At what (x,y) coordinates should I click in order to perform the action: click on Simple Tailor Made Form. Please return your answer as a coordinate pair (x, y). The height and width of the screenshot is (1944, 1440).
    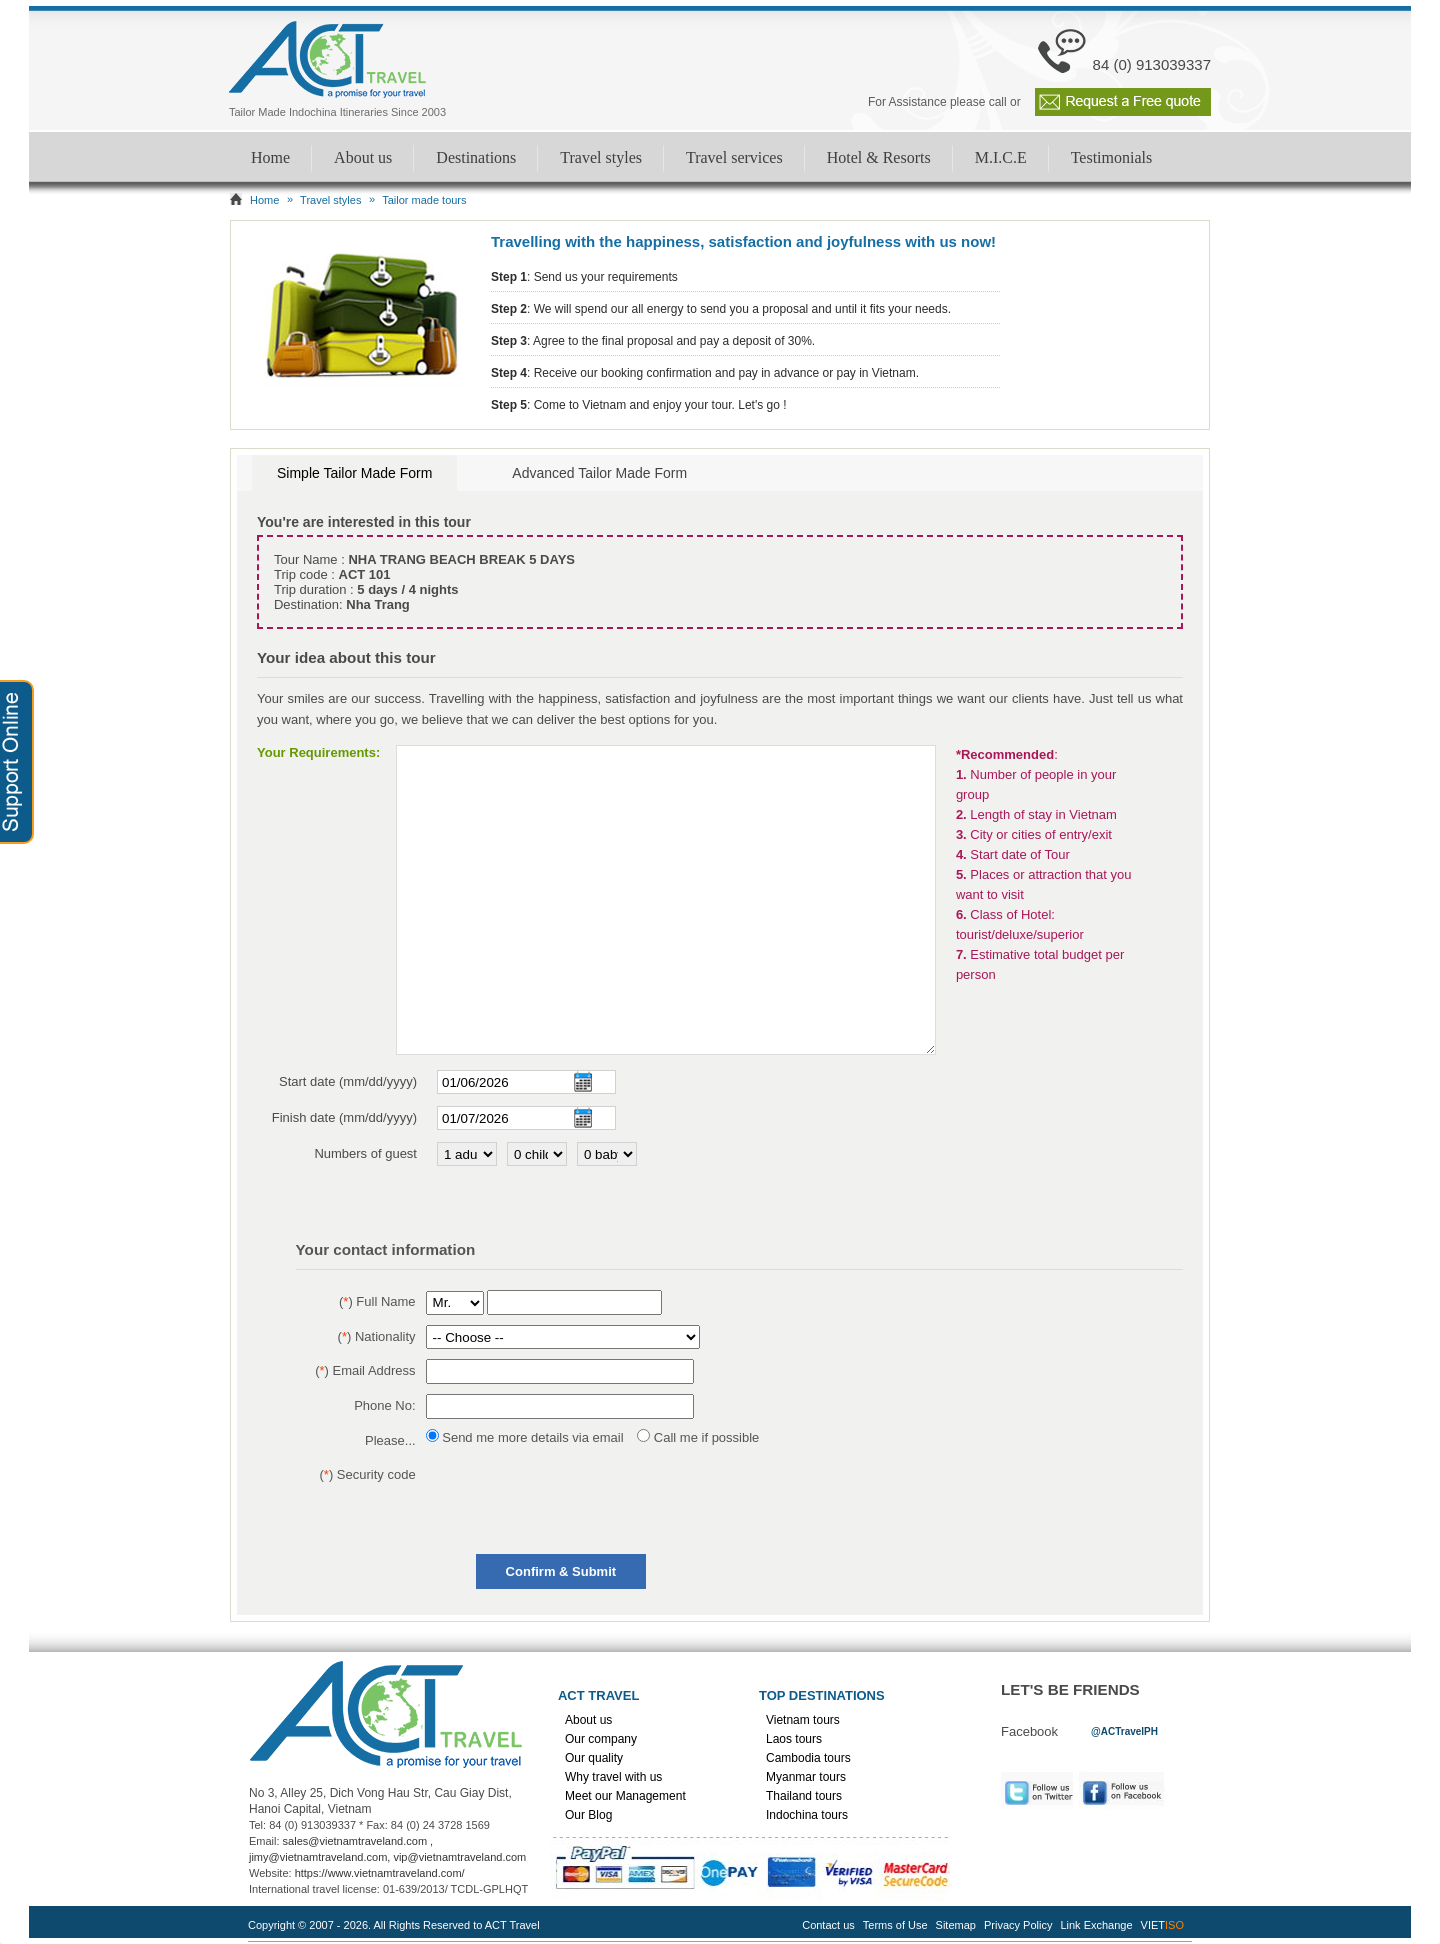
    Looking at the image, I should click on (354, 473).